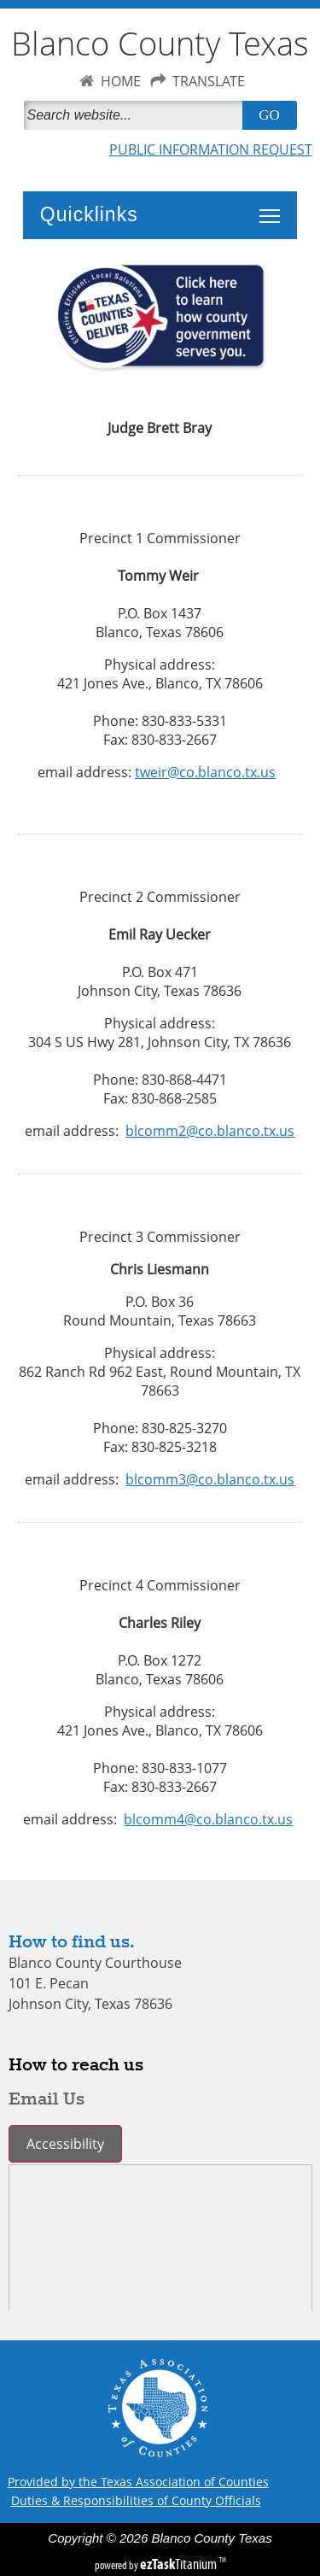  I want to click on blcomm3@co.blanco.tx.us, so click(209, 1479).